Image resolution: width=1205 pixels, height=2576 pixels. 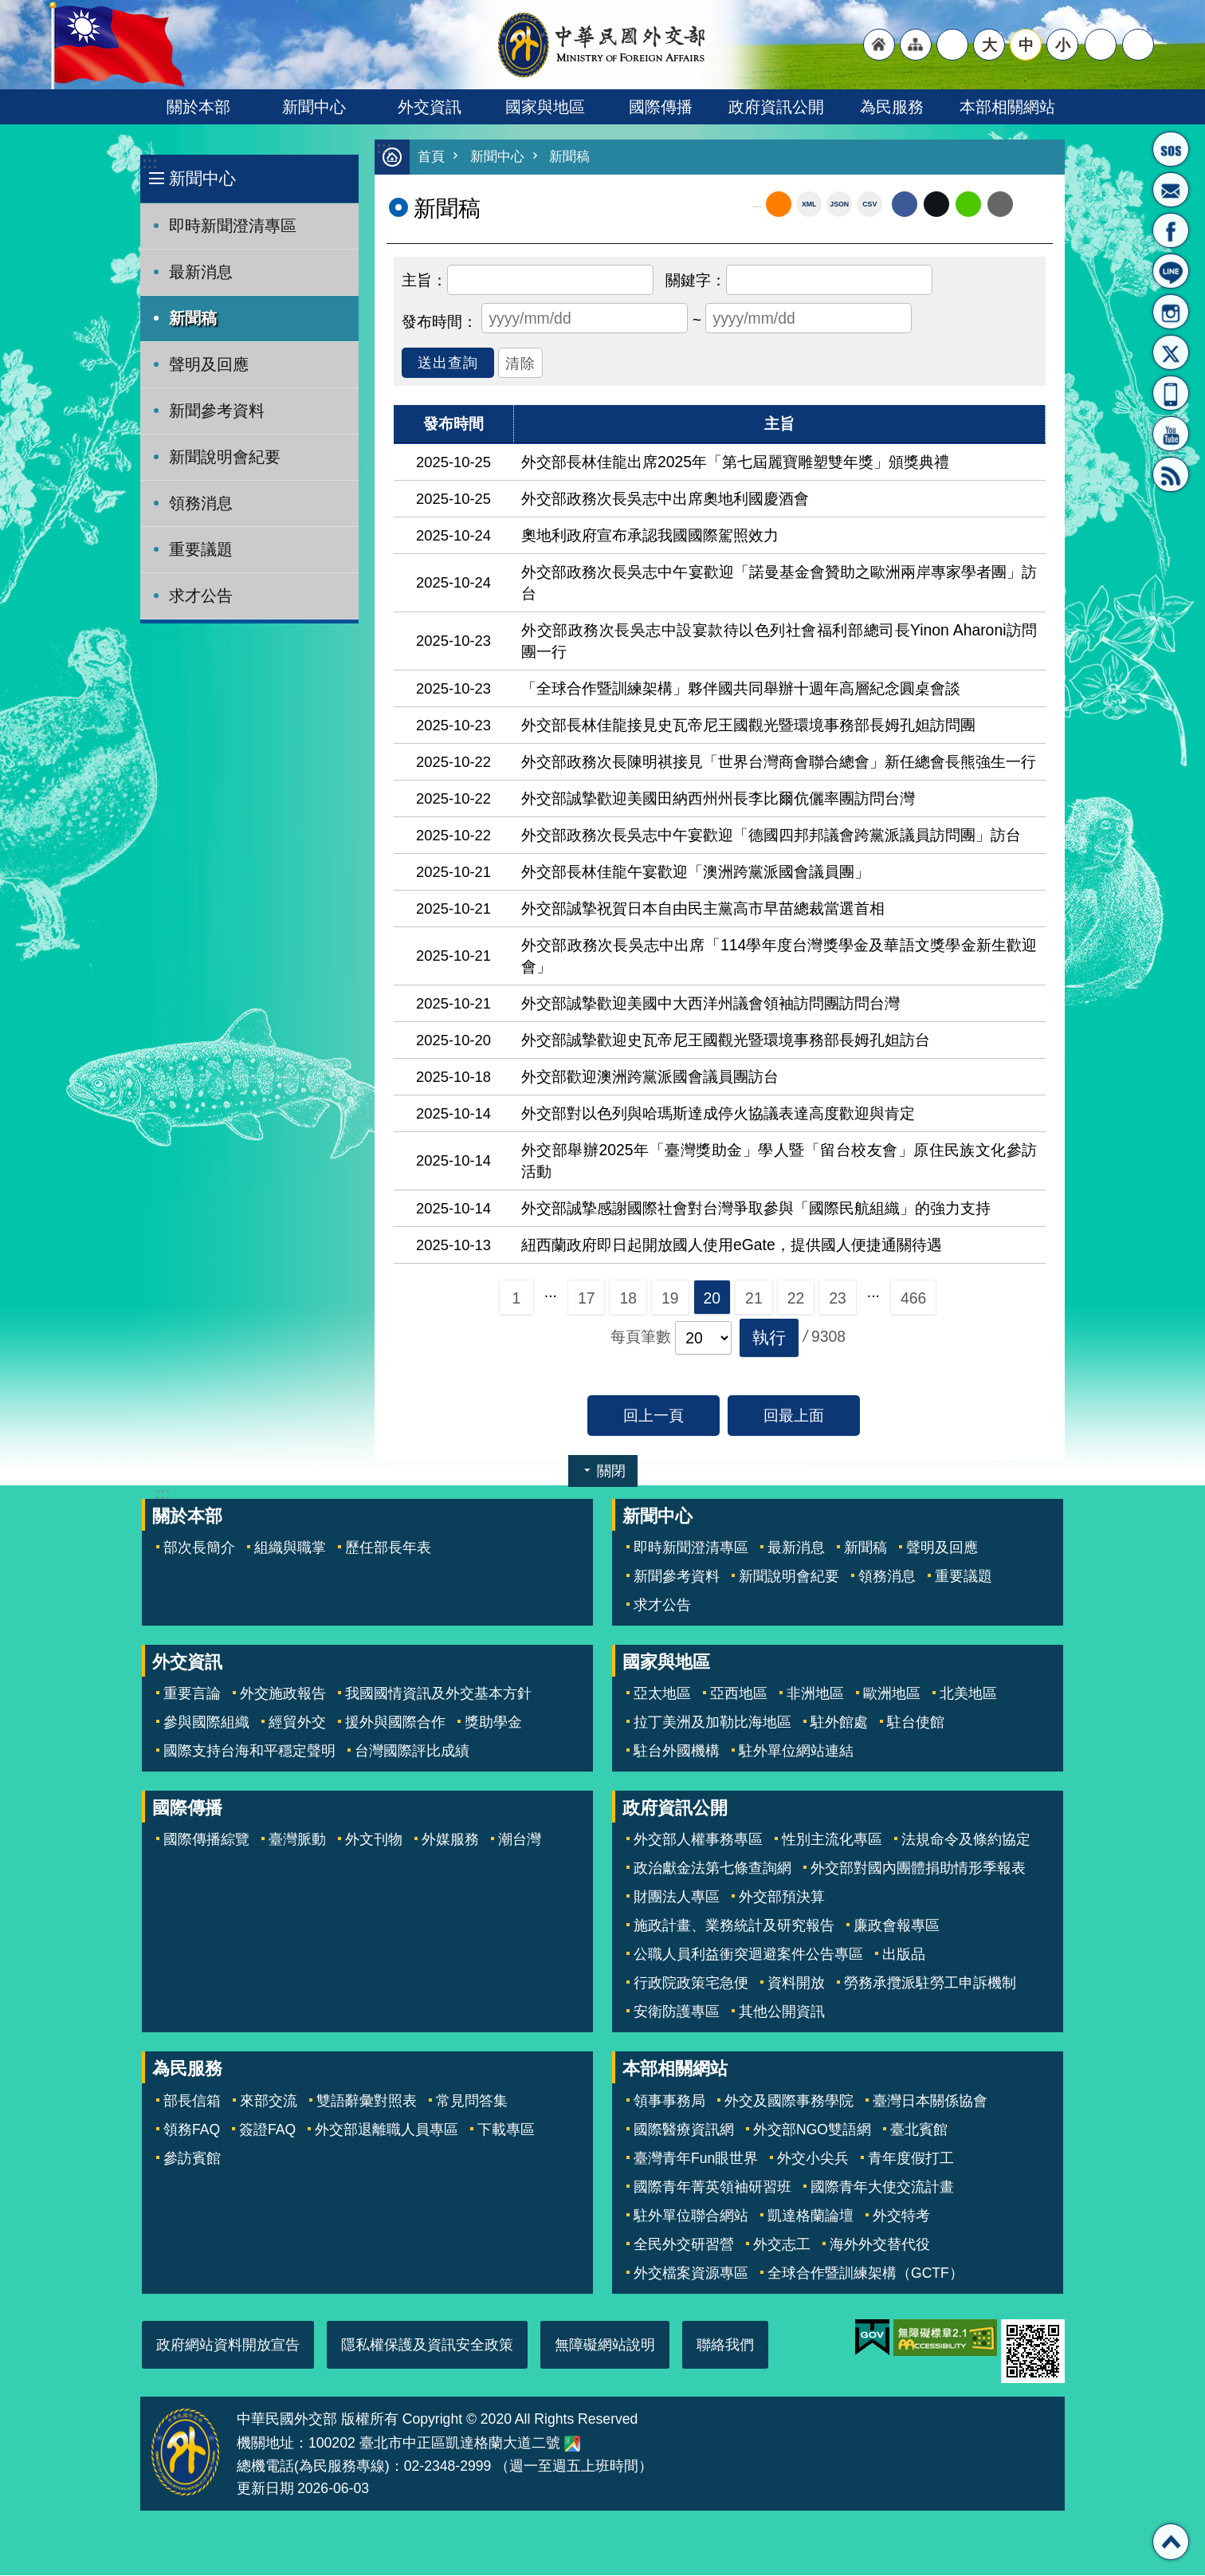 I want to click on 外交部誠摯歡迎美國中大西洋州議會領袖訪問團訪問台灣, so click(x=710, y=1004).